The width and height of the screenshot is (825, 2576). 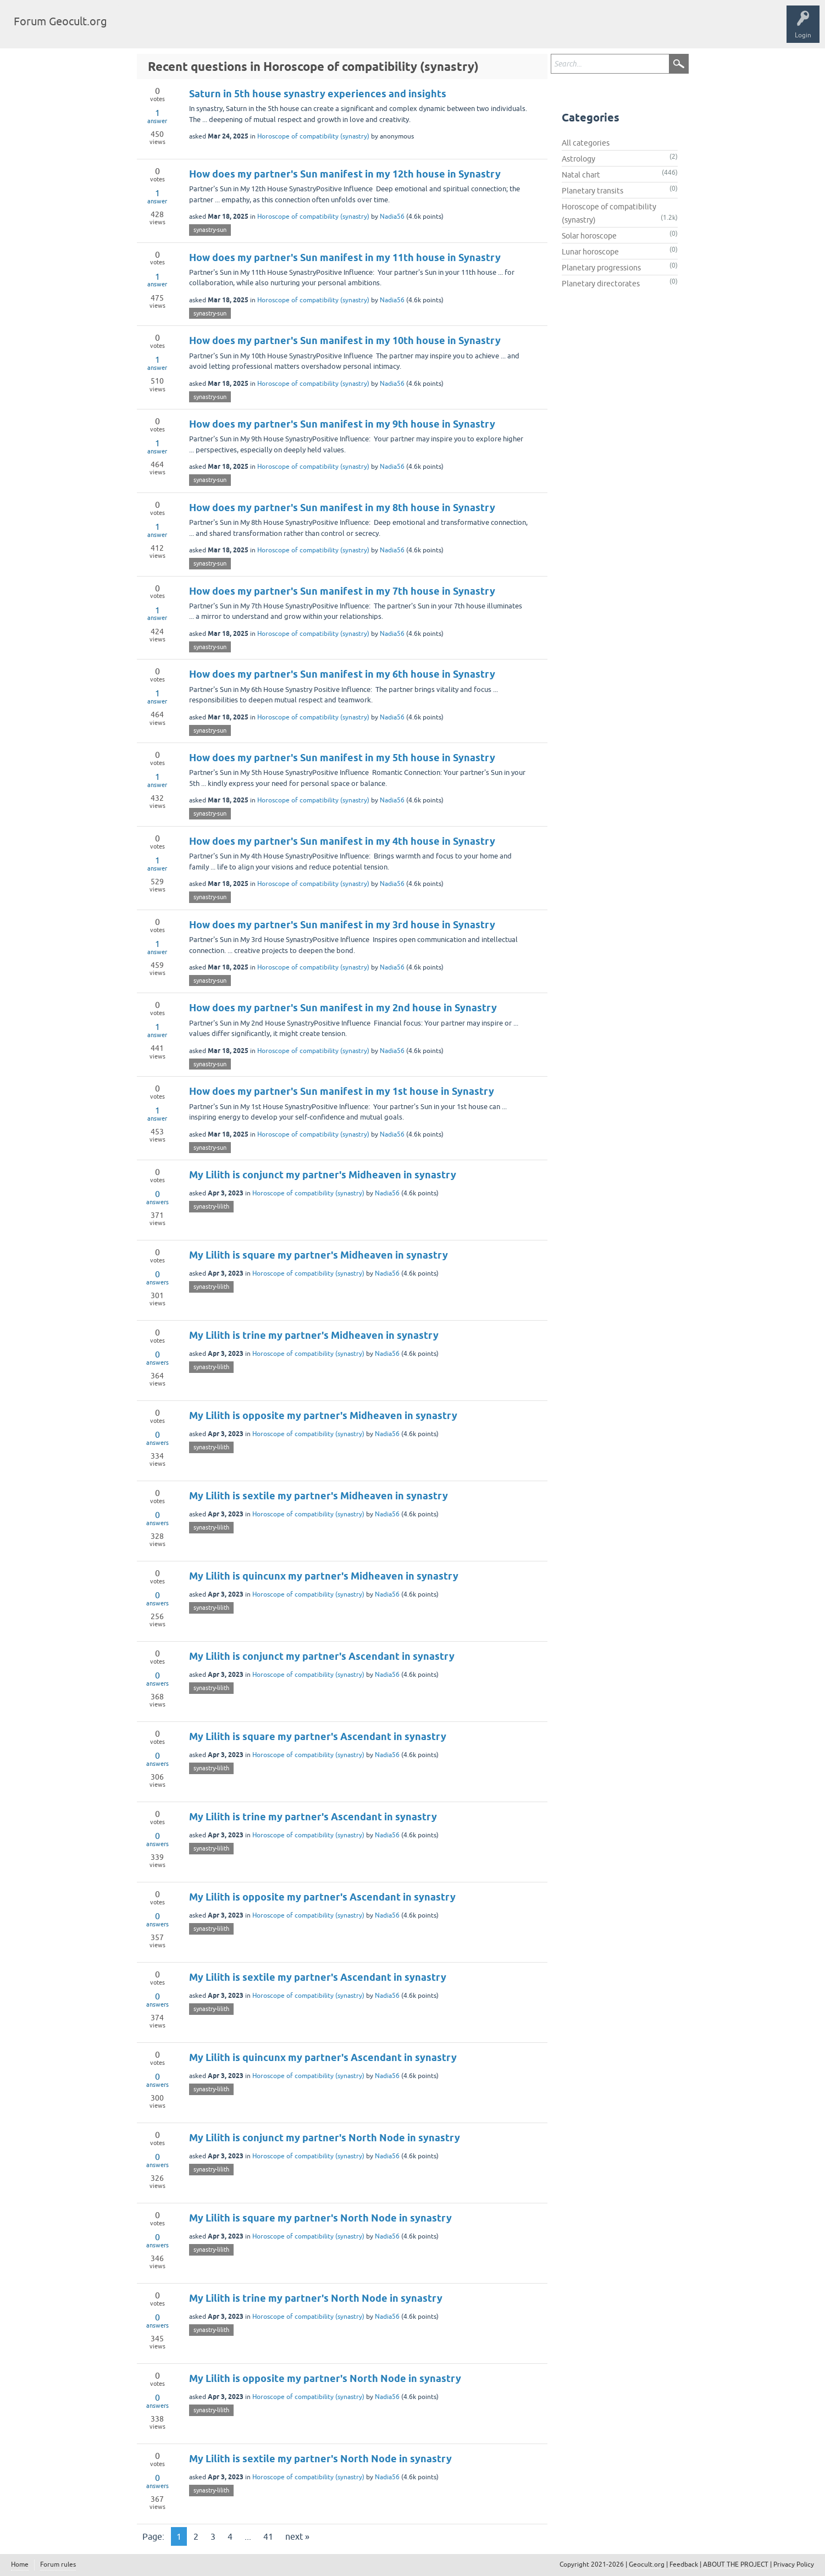 What do you see at coordinates (590, 251) in the screenshot?
I see `Lunar horoscope` at bounding box center [590, 251].